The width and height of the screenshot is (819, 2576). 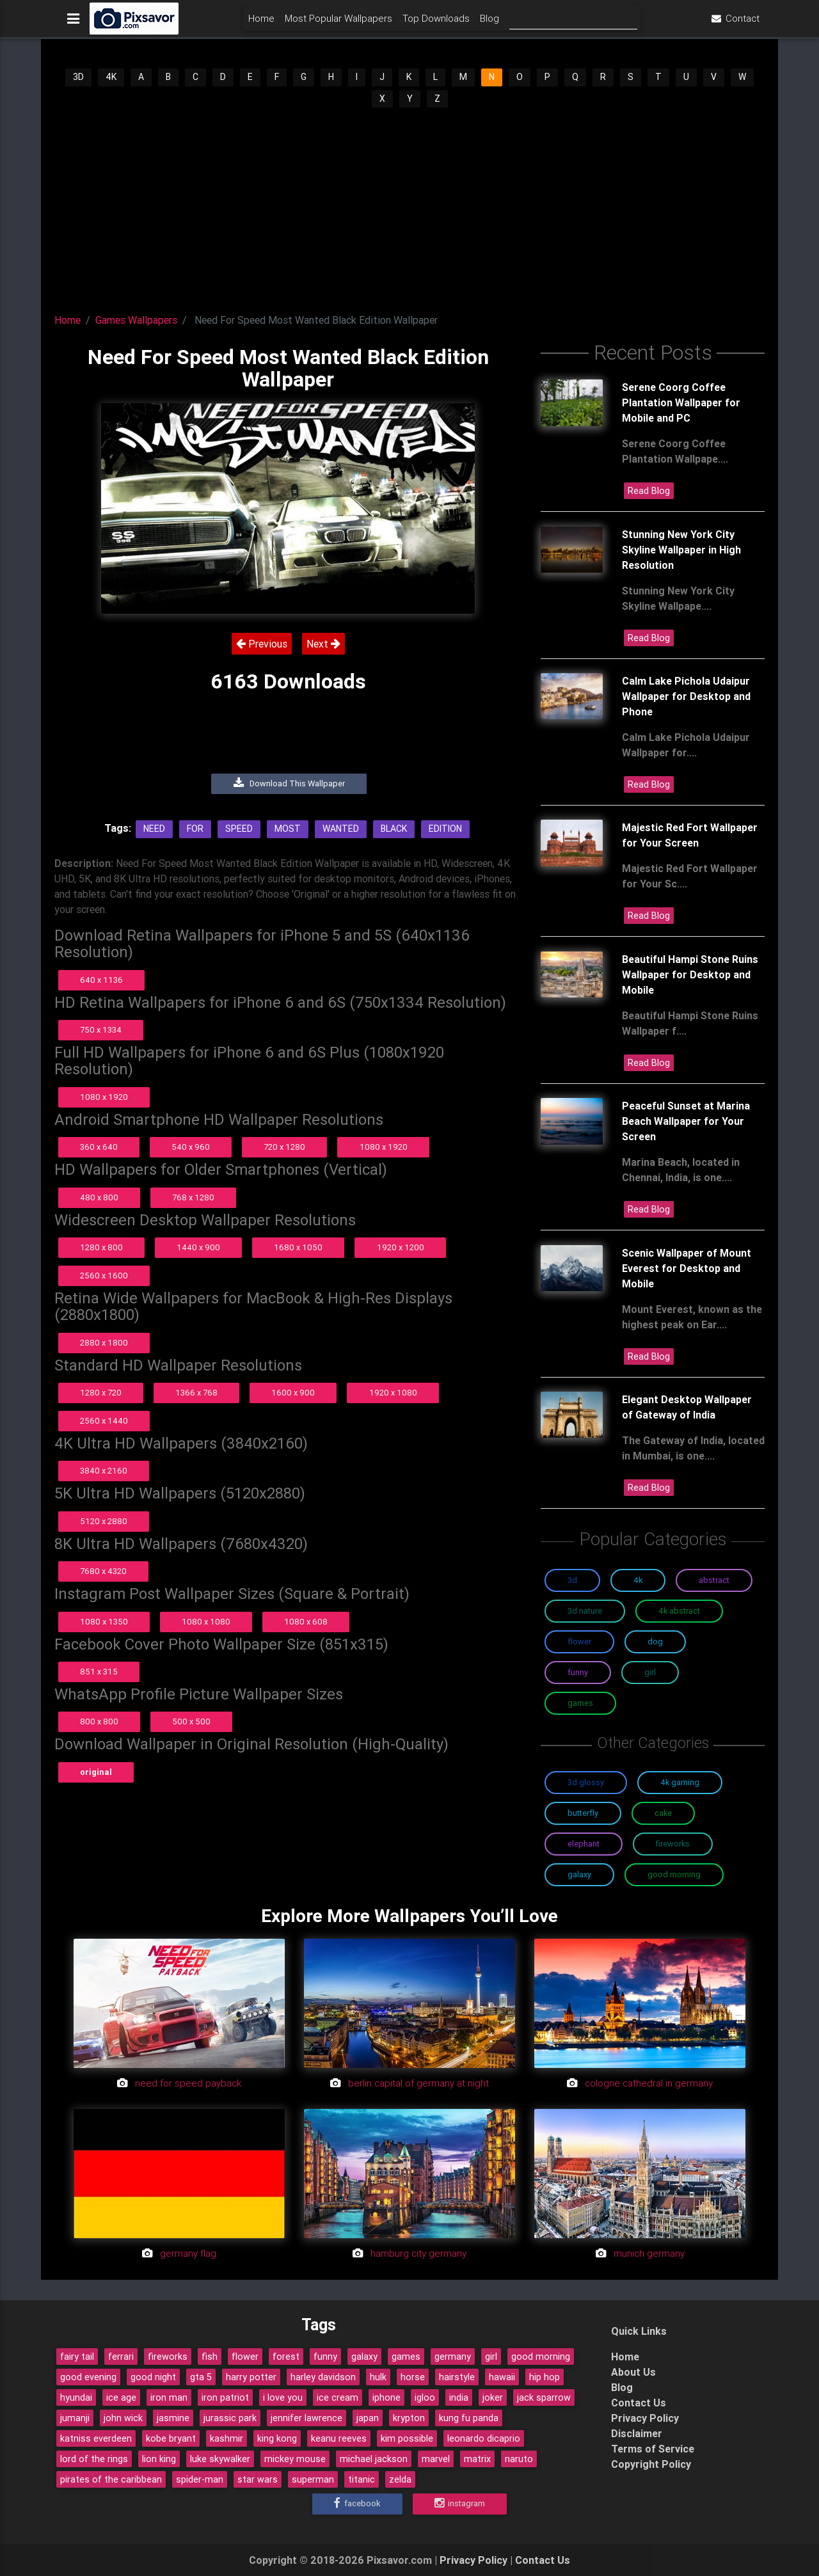 What do you see at coordinates (99, 1197) in the screenshot?
I see `480 x 800` at bounding box center [99, 1197].